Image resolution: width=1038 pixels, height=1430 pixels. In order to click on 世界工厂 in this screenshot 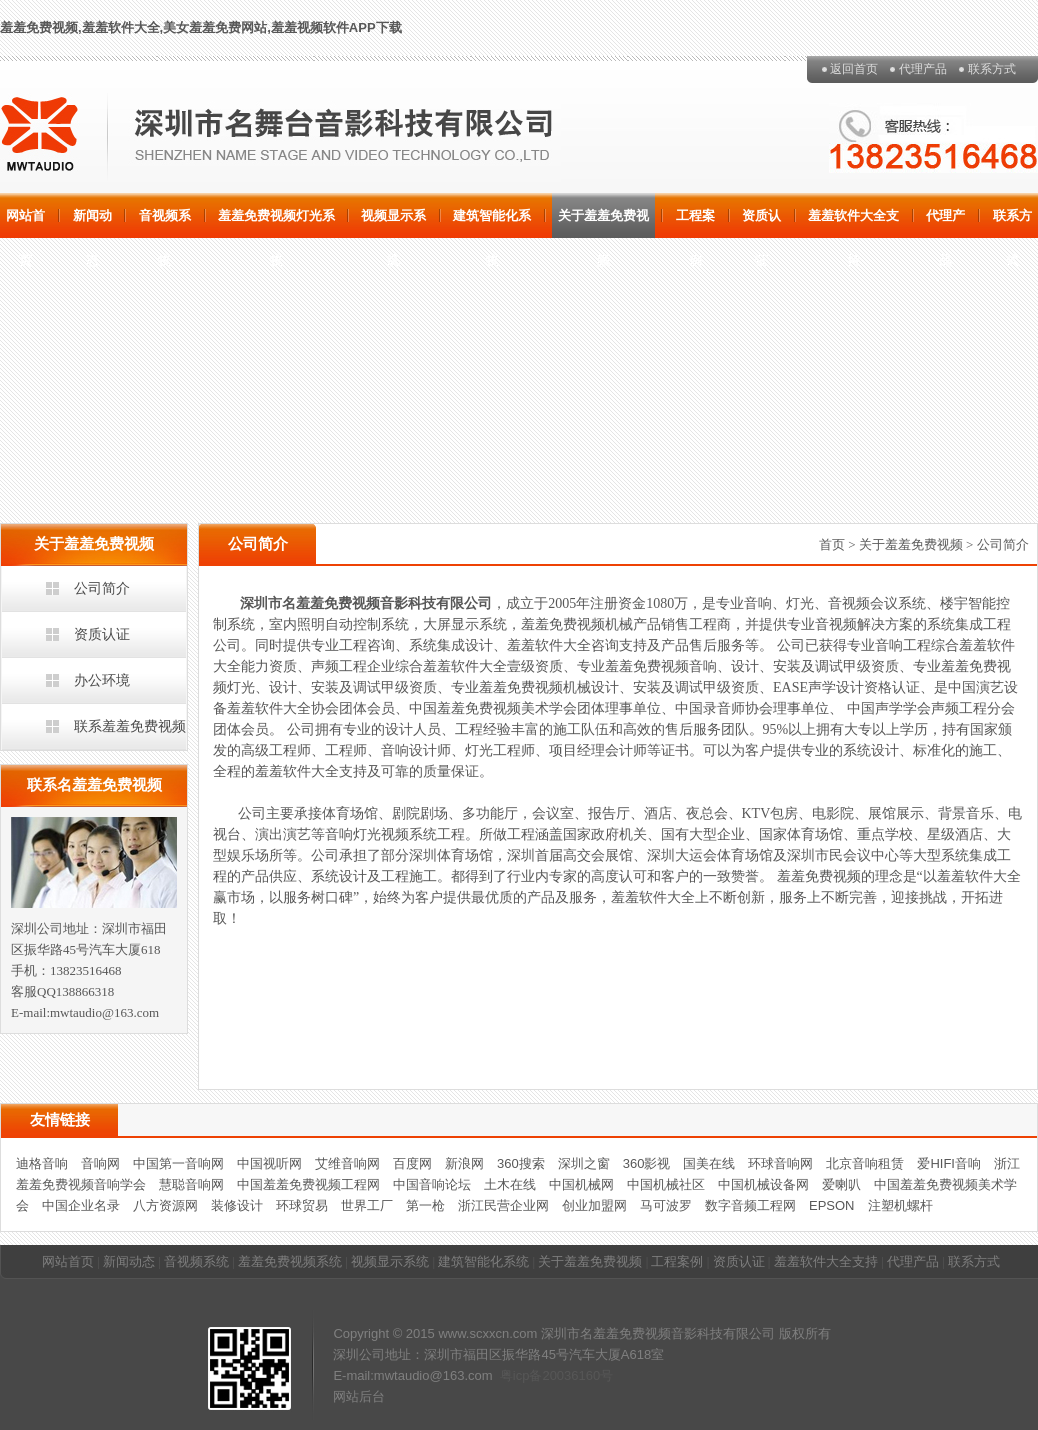, I will do `click(367, 1205)`.